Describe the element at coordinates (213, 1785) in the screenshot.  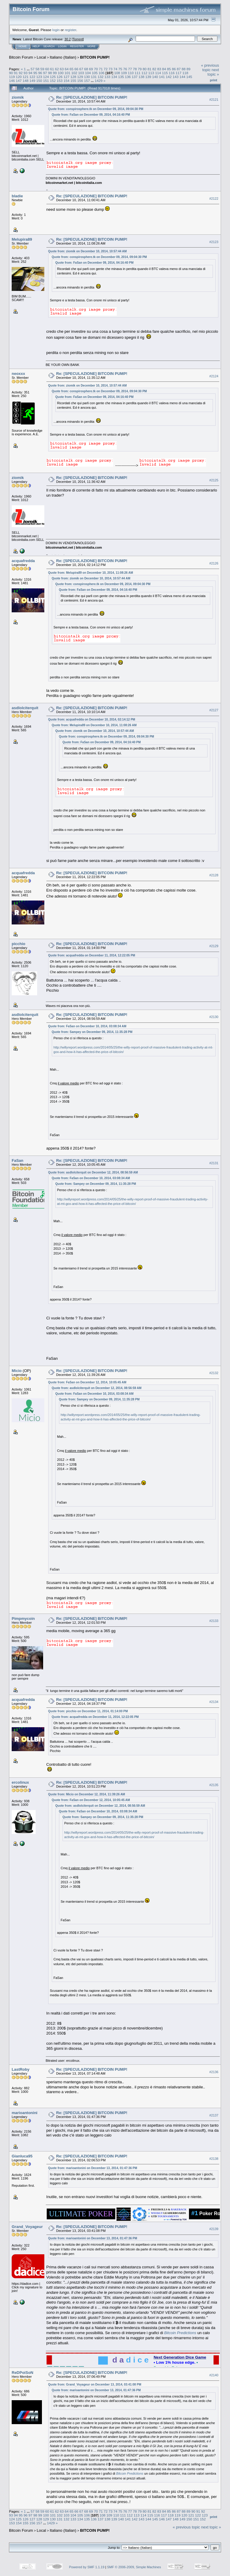
I see `#2135` at that location.